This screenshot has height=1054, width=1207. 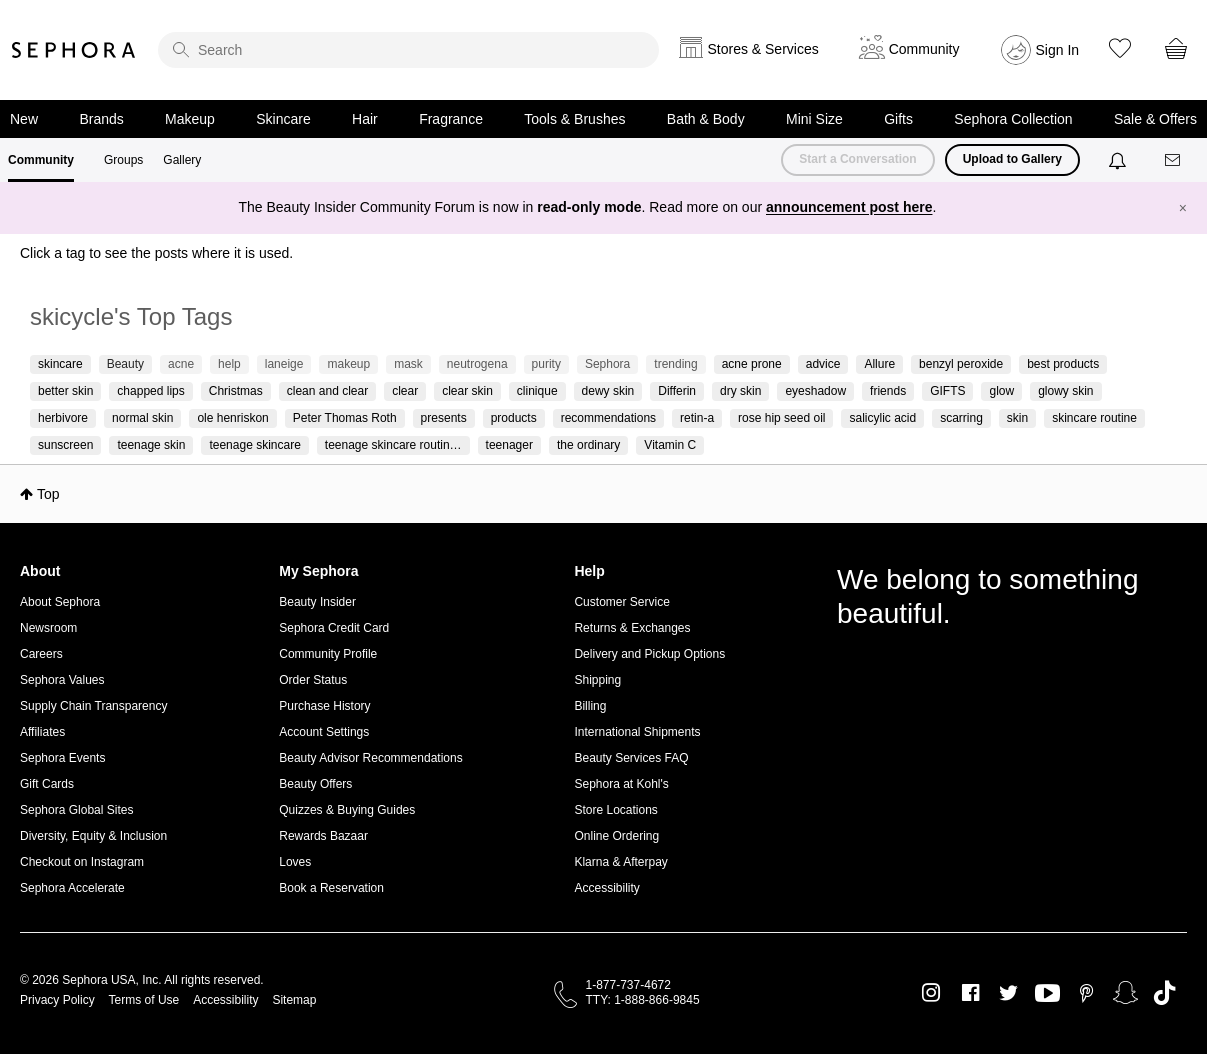 What do you see at coordinates (1164, 993) in the screenshot?
I see `TikTok` at bounding box center [1164, 993].